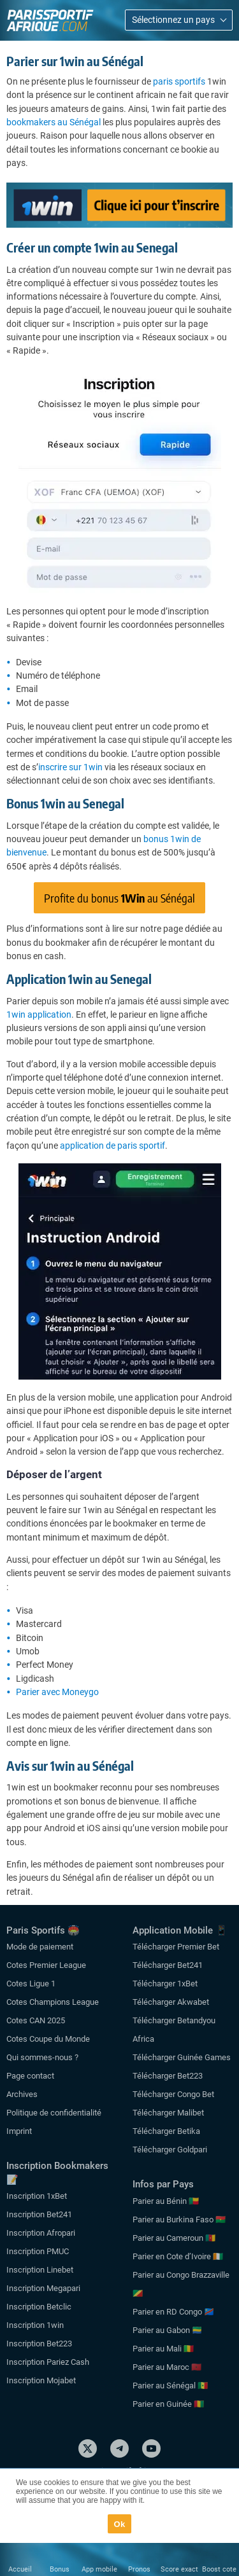 Image resolution: width=239 pixels, height=2576 pixels. What do you see at coordinates (179, 81) in the screenshot?
I see `paris sportifs` at bounding box center [179, 81].